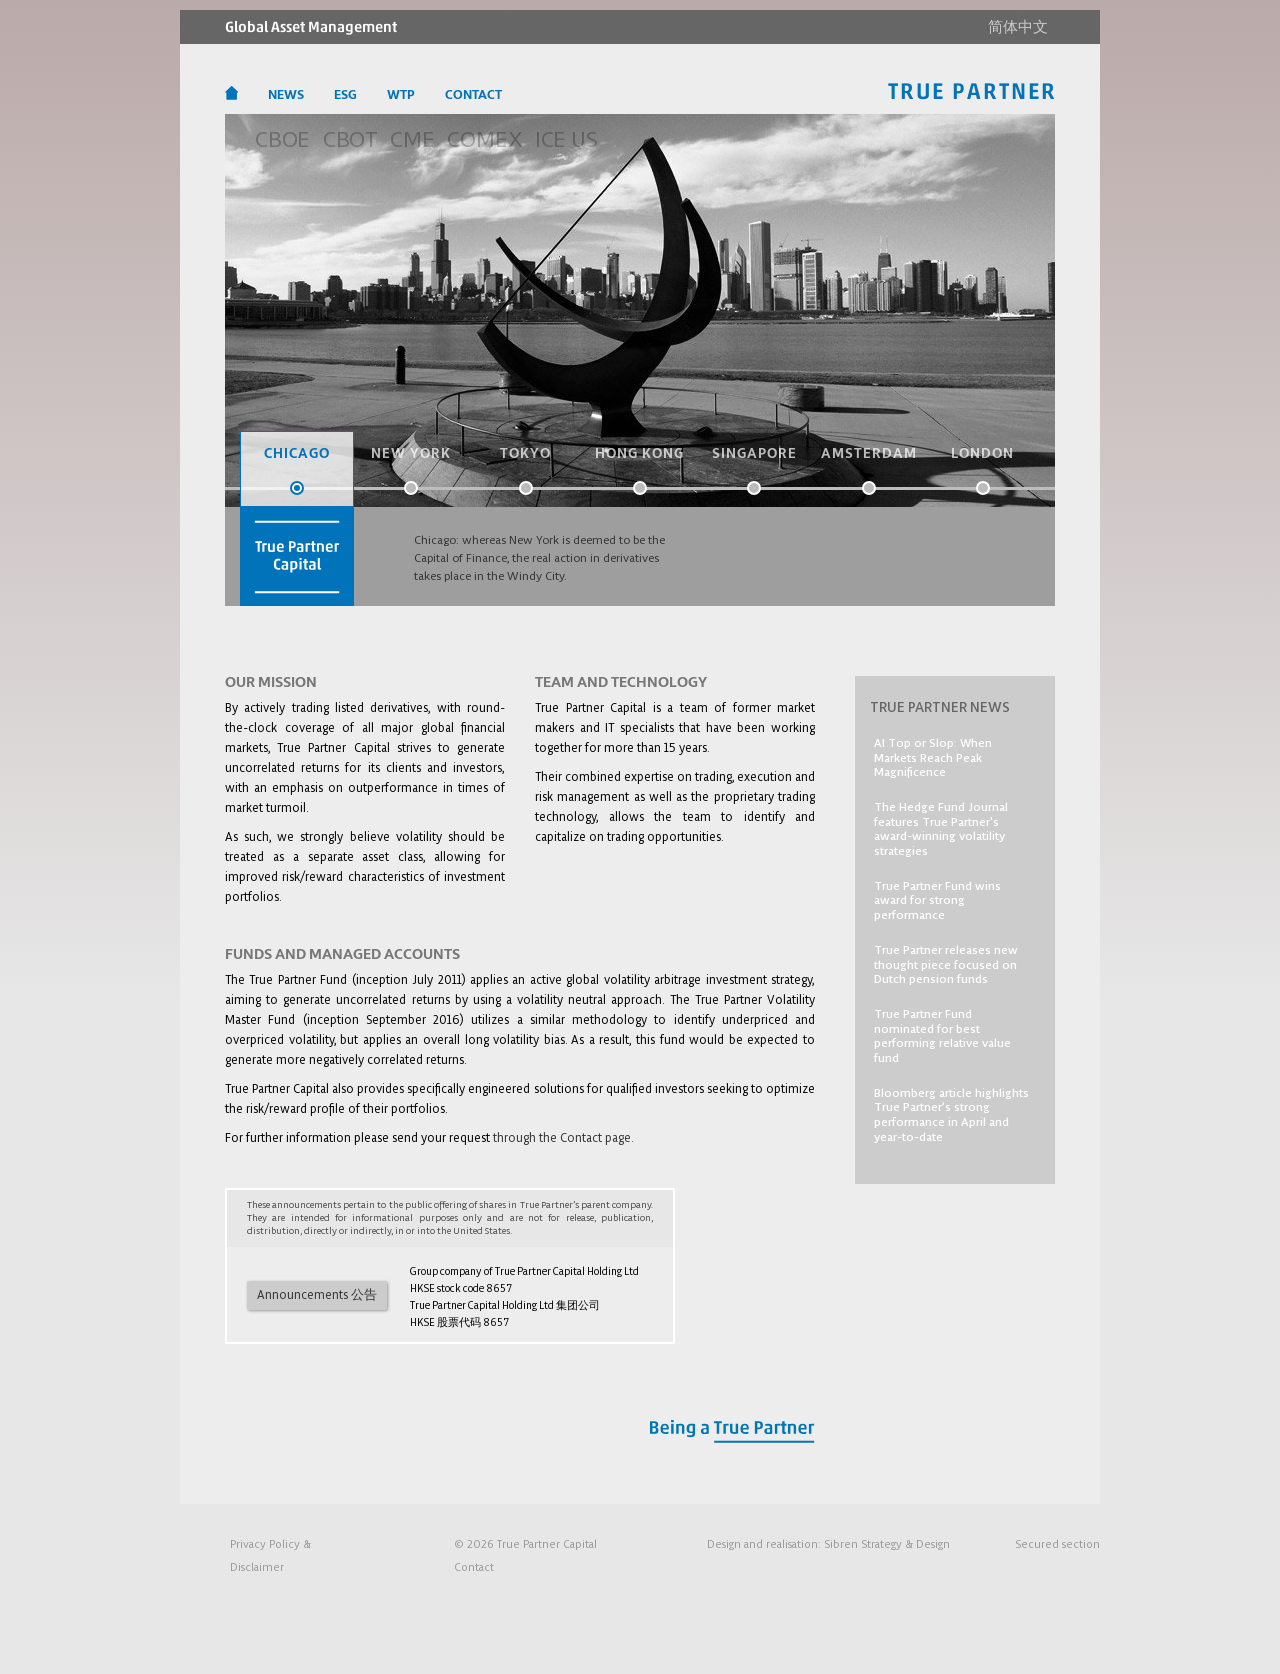 The width and height of the screenshot is (1280, 1674). Describe the element at coordinates (951, 1114) in the screenshot. I see `Bloomberg article highlights True Partner’s strong performance in April and year-to-date` at that location.